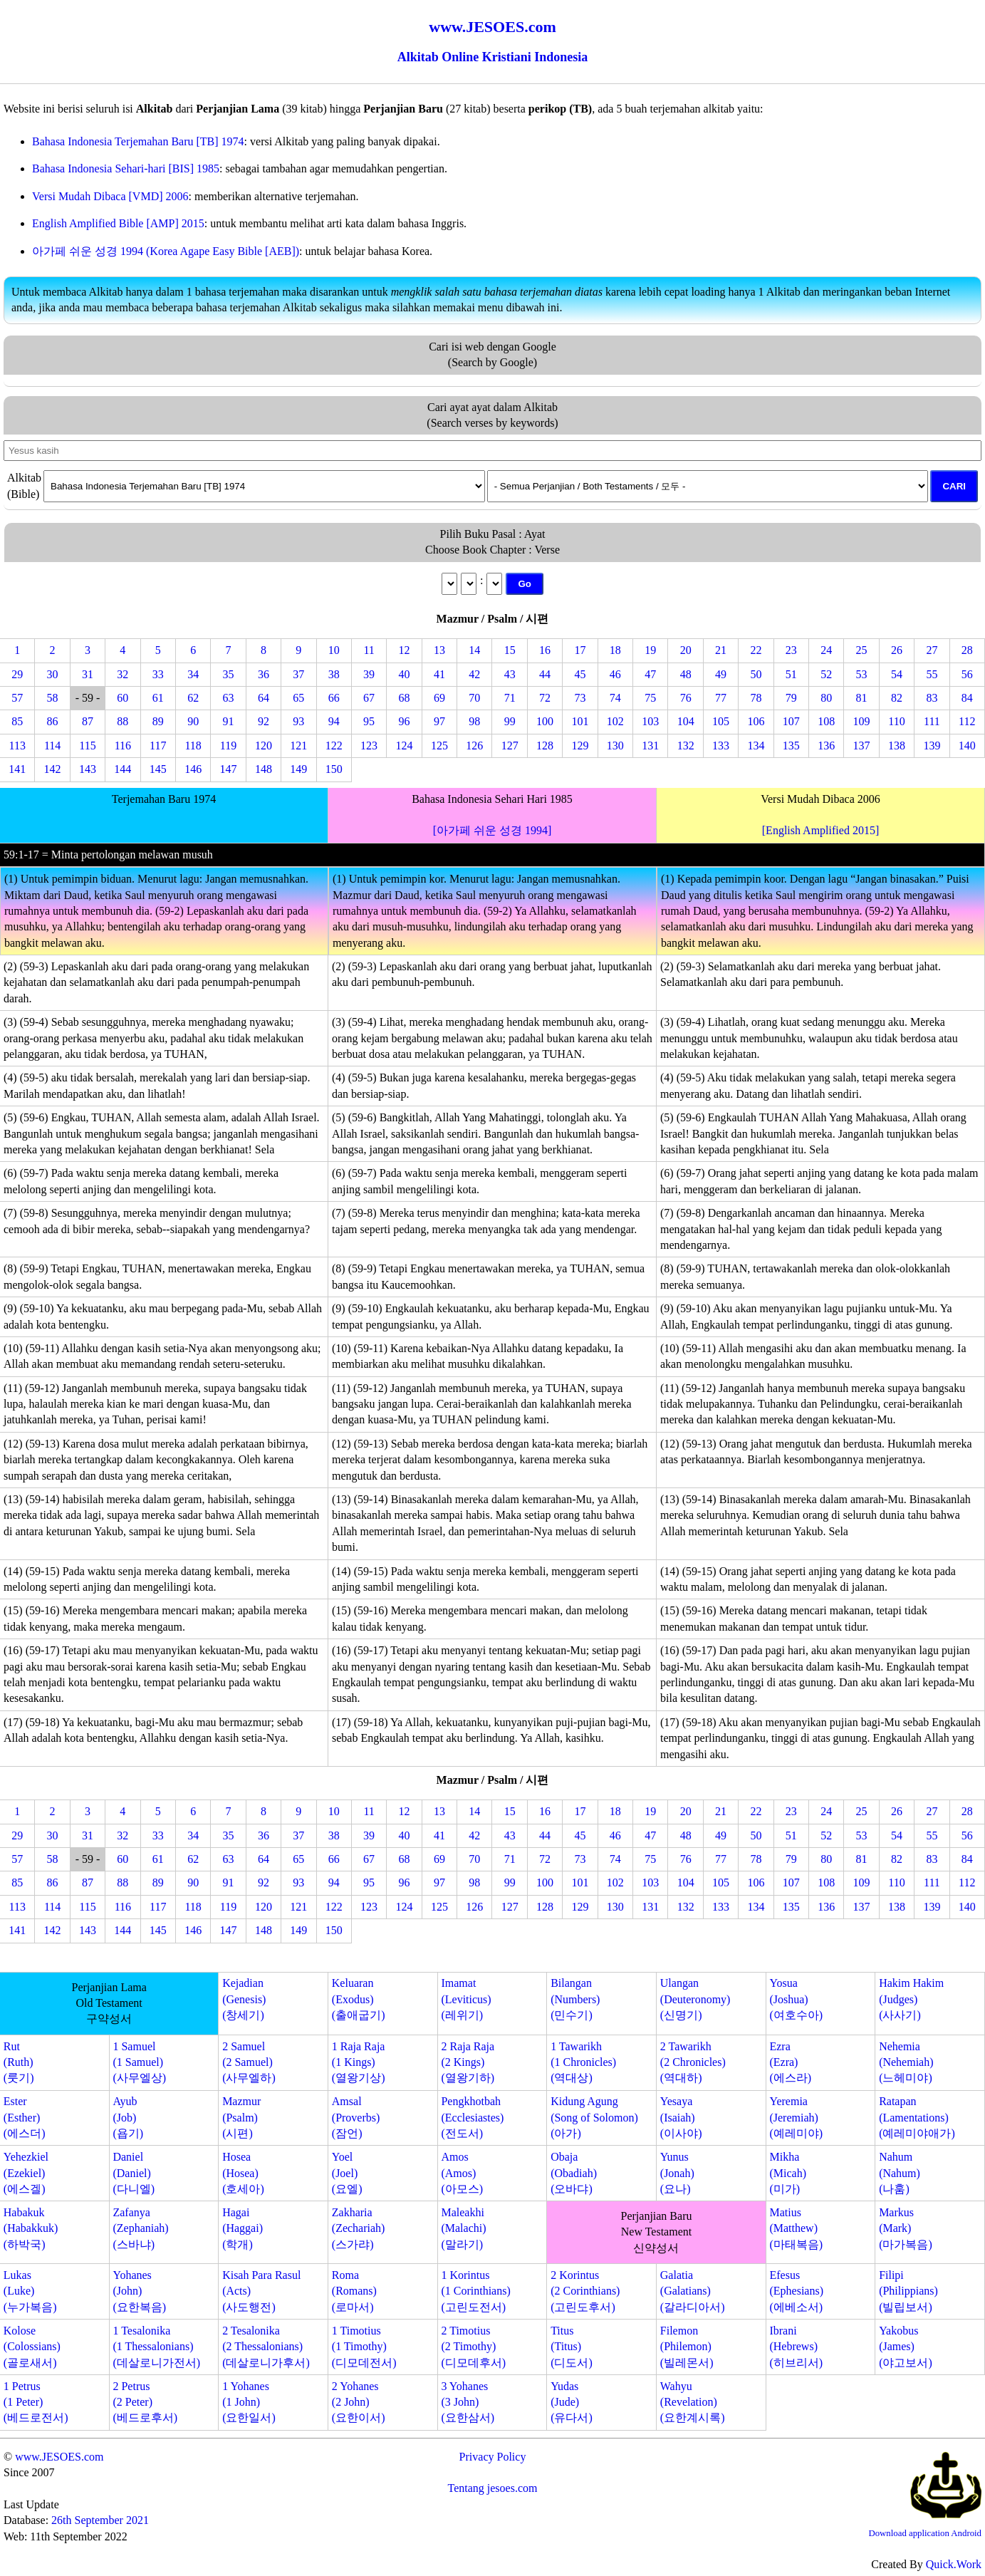 This screenshot has height=2576, width=985. Describe the element at coordinates (193, 698) in the screenshot. I see `62` at that location.